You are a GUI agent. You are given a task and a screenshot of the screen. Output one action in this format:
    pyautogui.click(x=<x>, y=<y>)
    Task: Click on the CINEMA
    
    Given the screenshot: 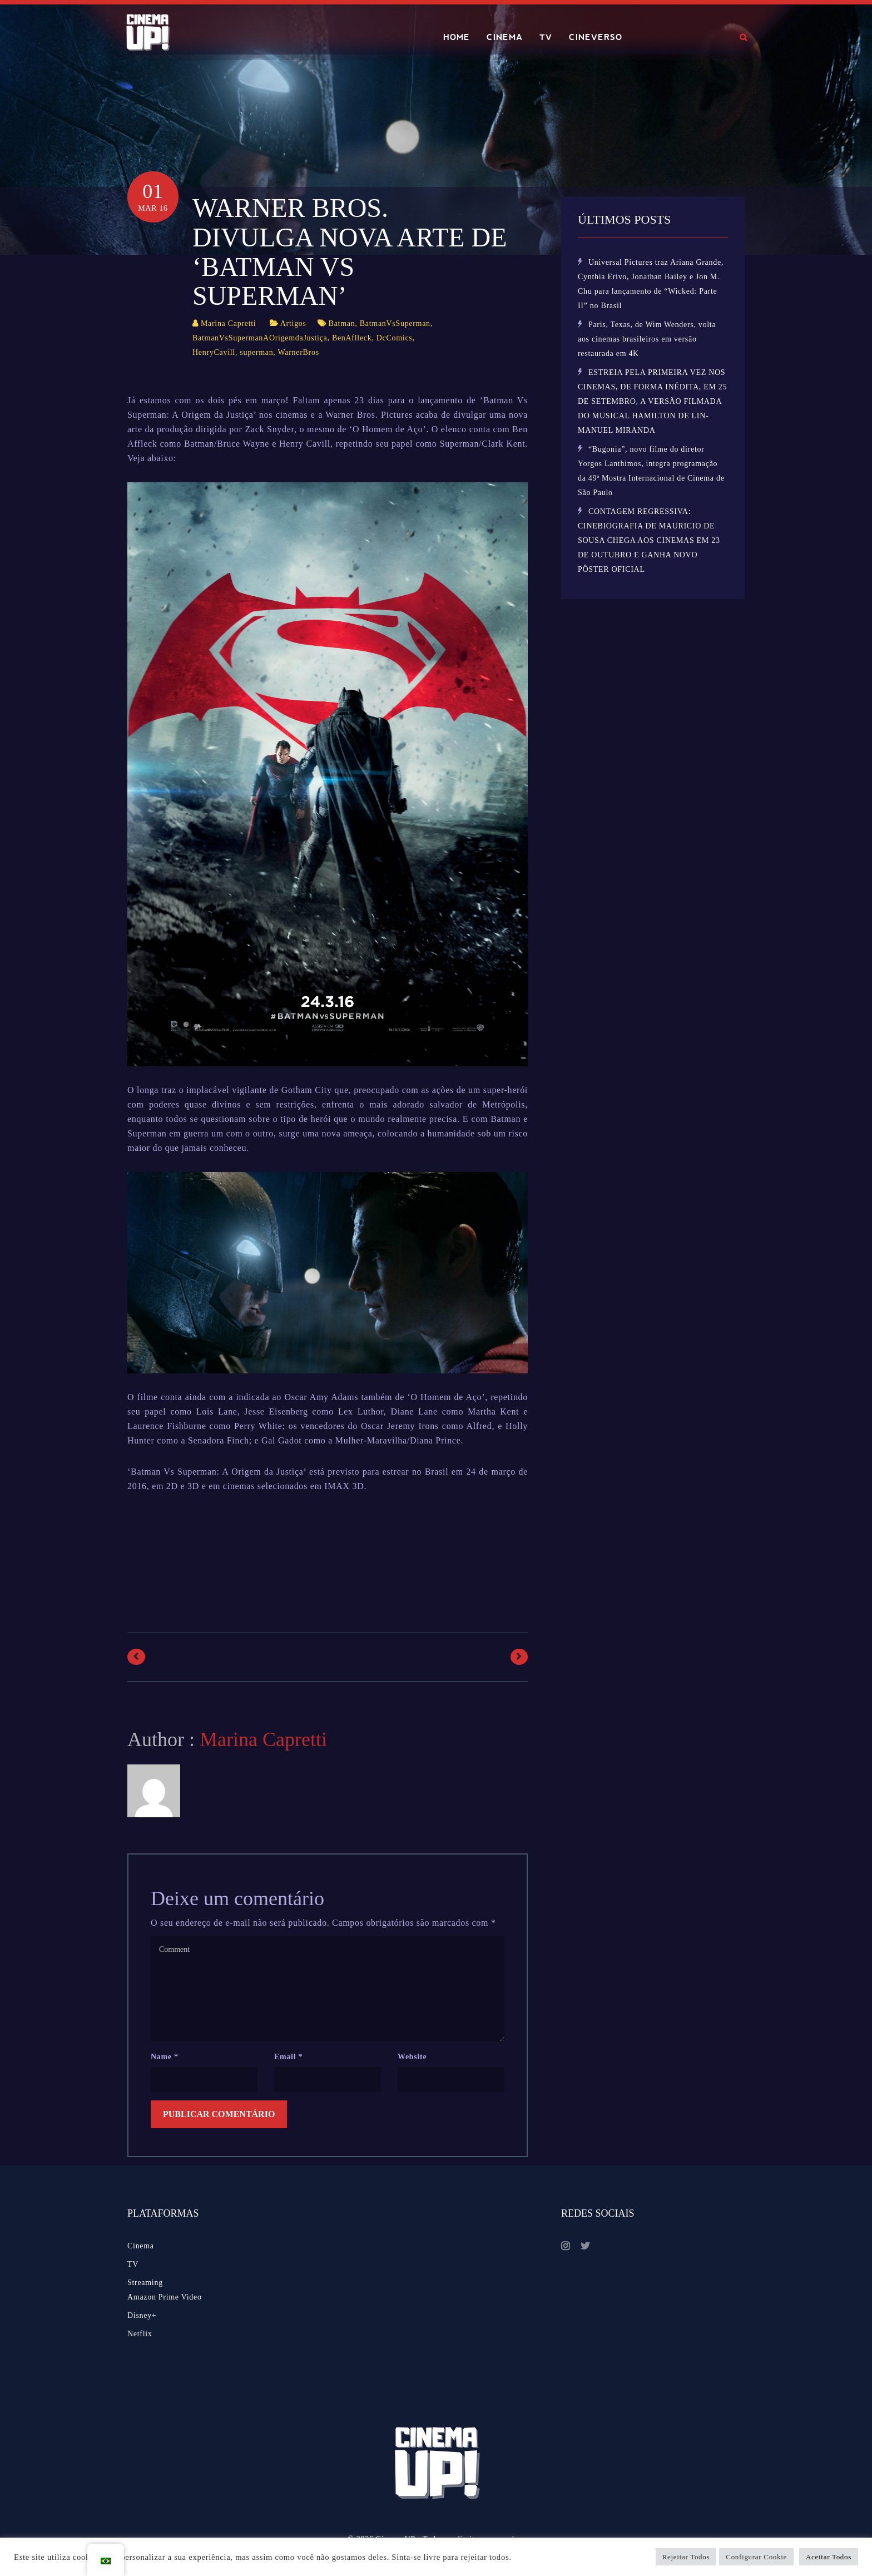 What is the action you would take?
    pyautogui.click(x=505, y=37)
    